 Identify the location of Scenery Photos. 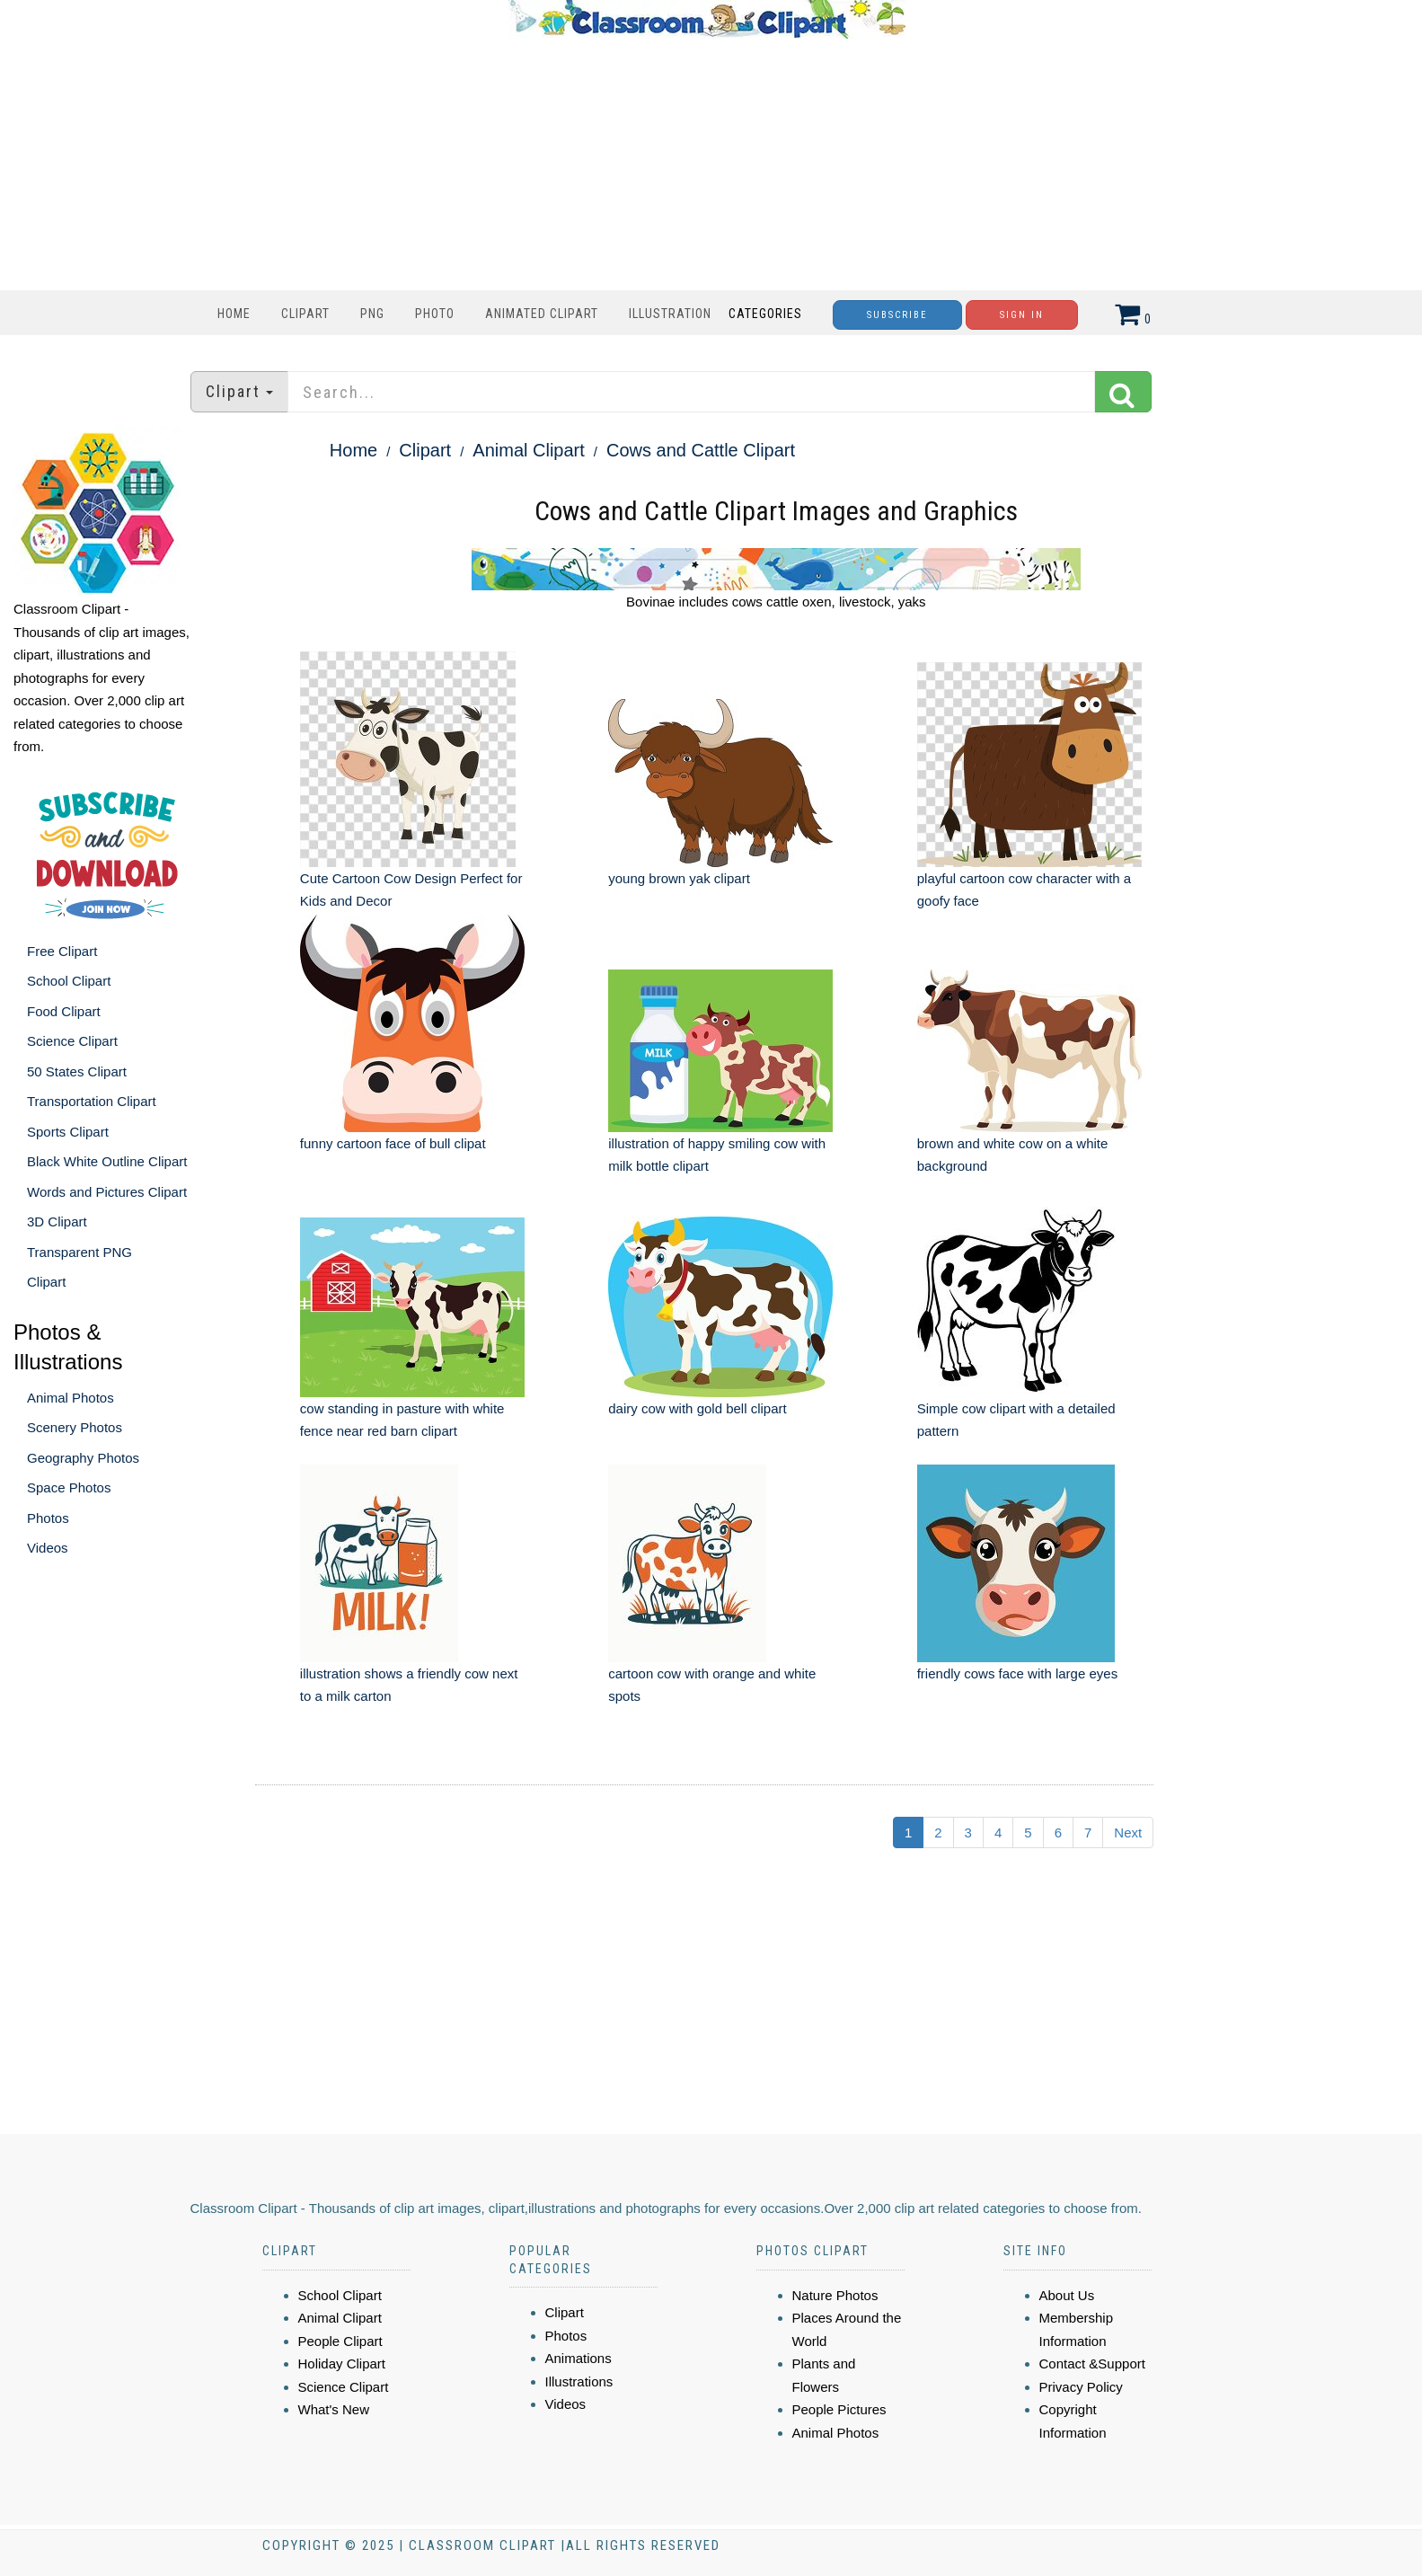
(74, 1427).